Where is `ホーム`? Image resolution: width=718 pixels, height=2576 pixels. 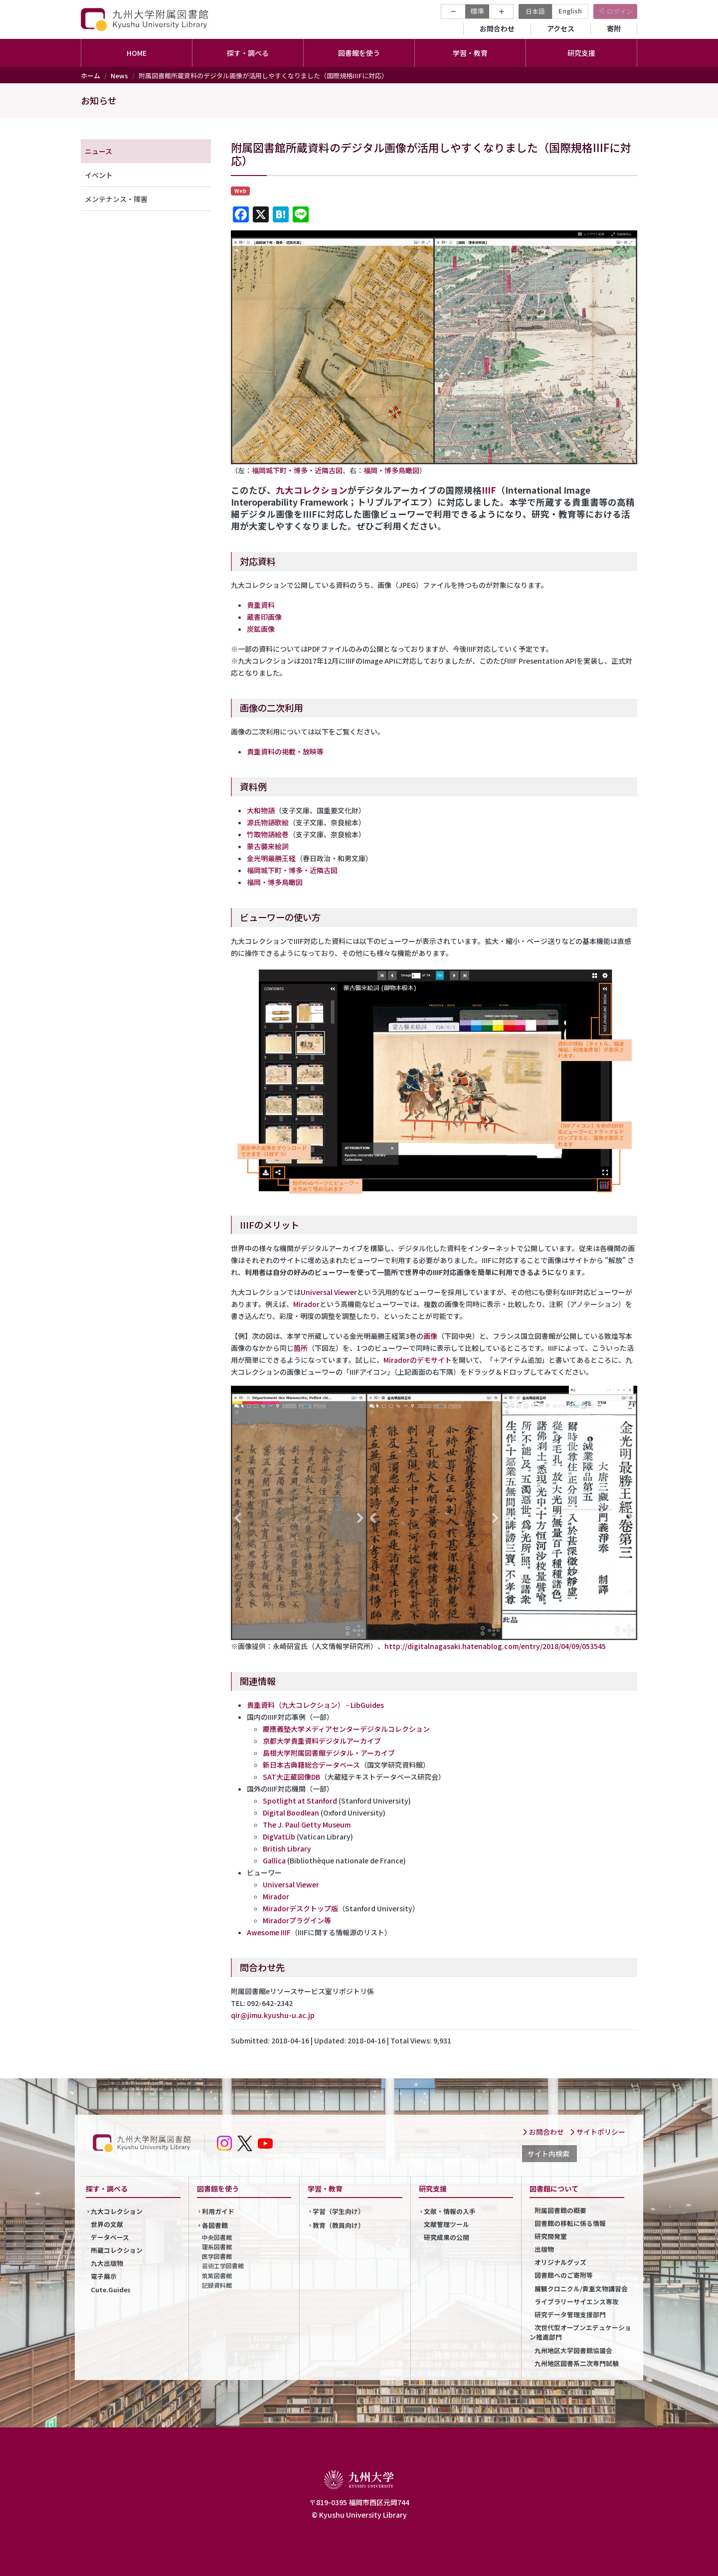 ホーム is located at coordinates (90, 75).